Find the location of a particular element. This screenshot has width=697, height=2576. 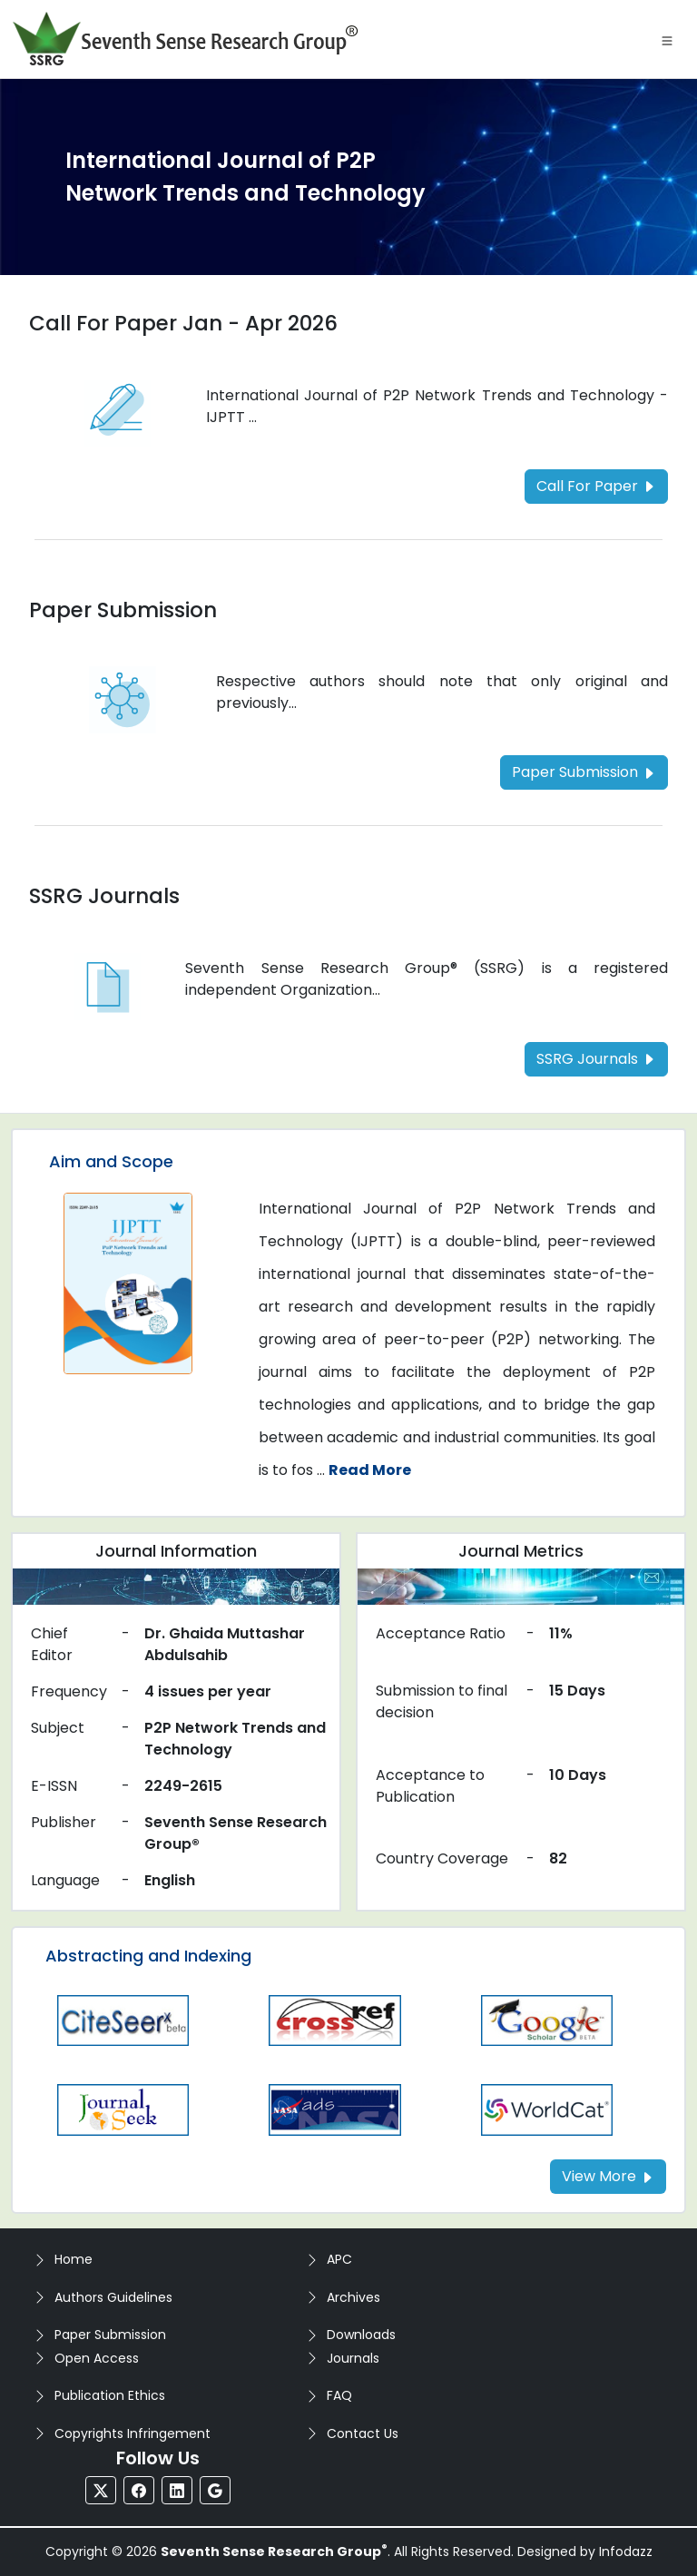

[Read more about the Nasa] is located at coordinates (334, 2109).